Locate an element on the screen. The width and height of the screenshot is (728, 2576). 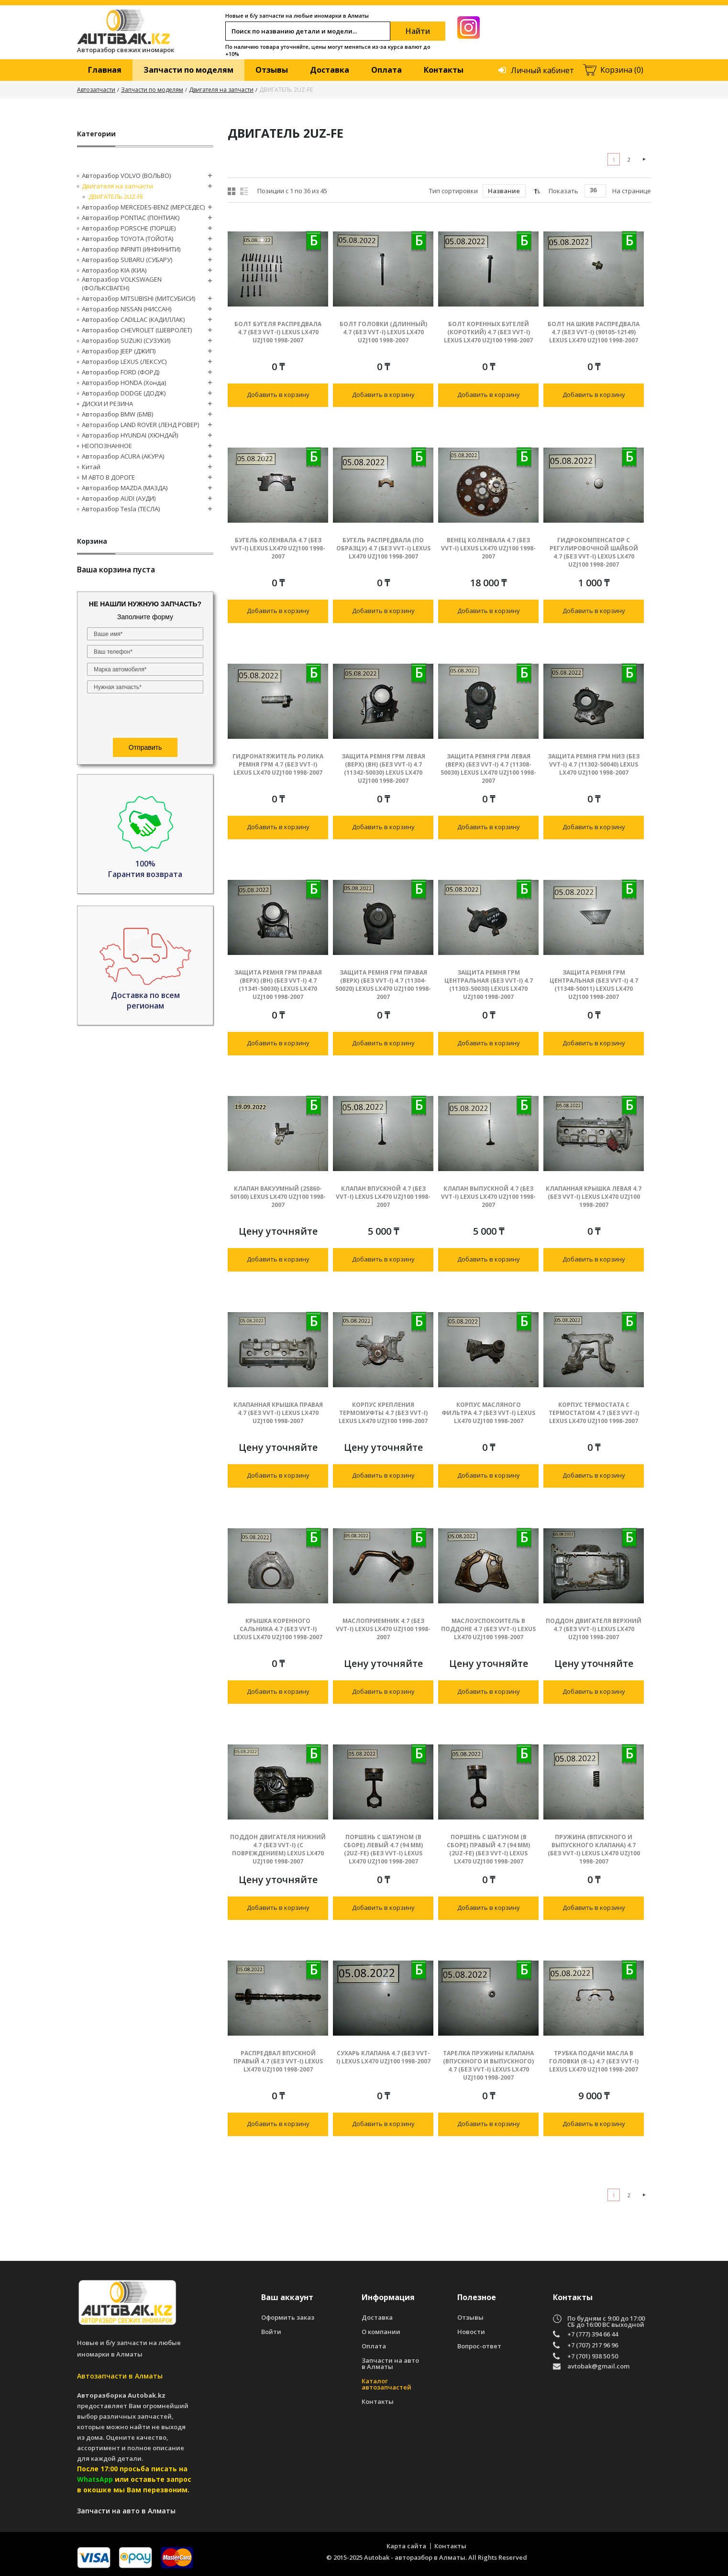
Новости is located at coordinates (471, 2332).